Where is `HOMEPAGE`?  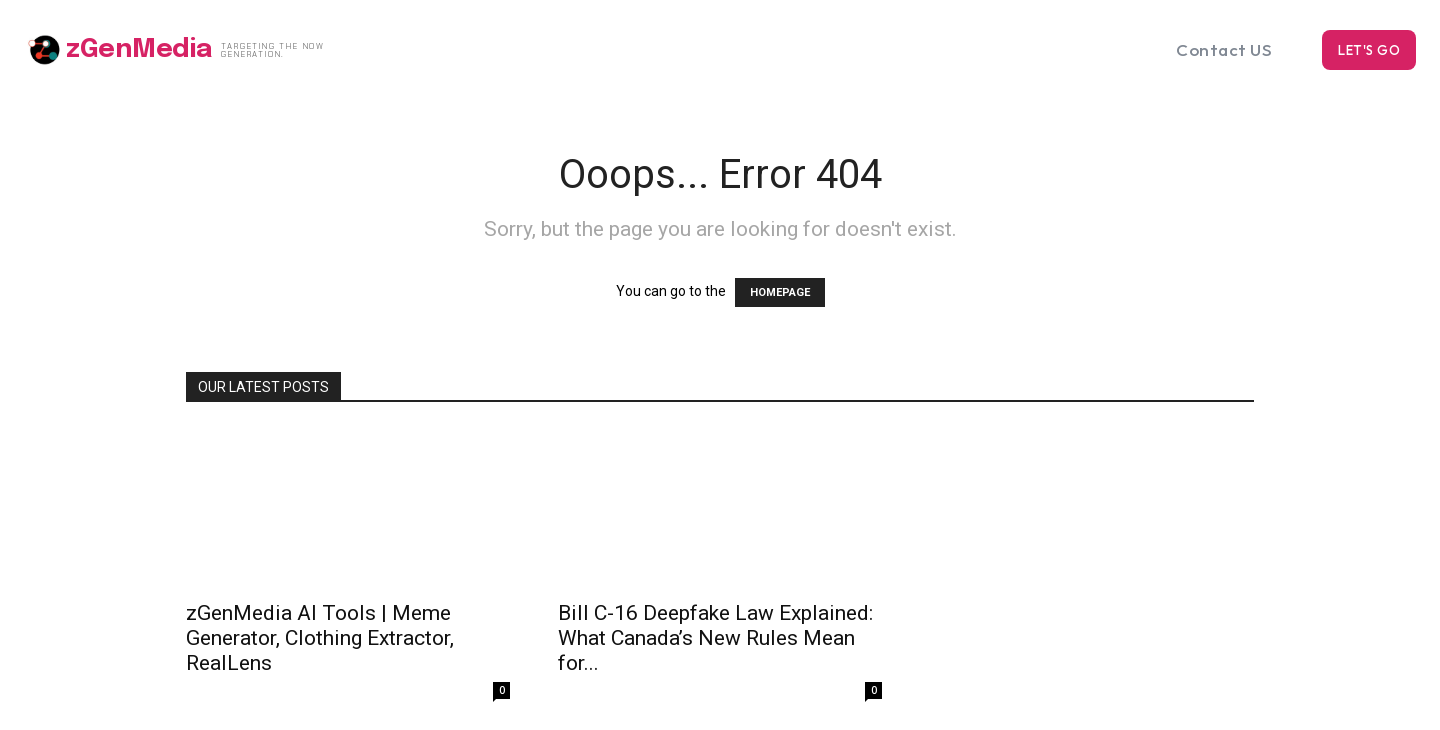
HOMEPAGE is located at coordinates (780, 292).